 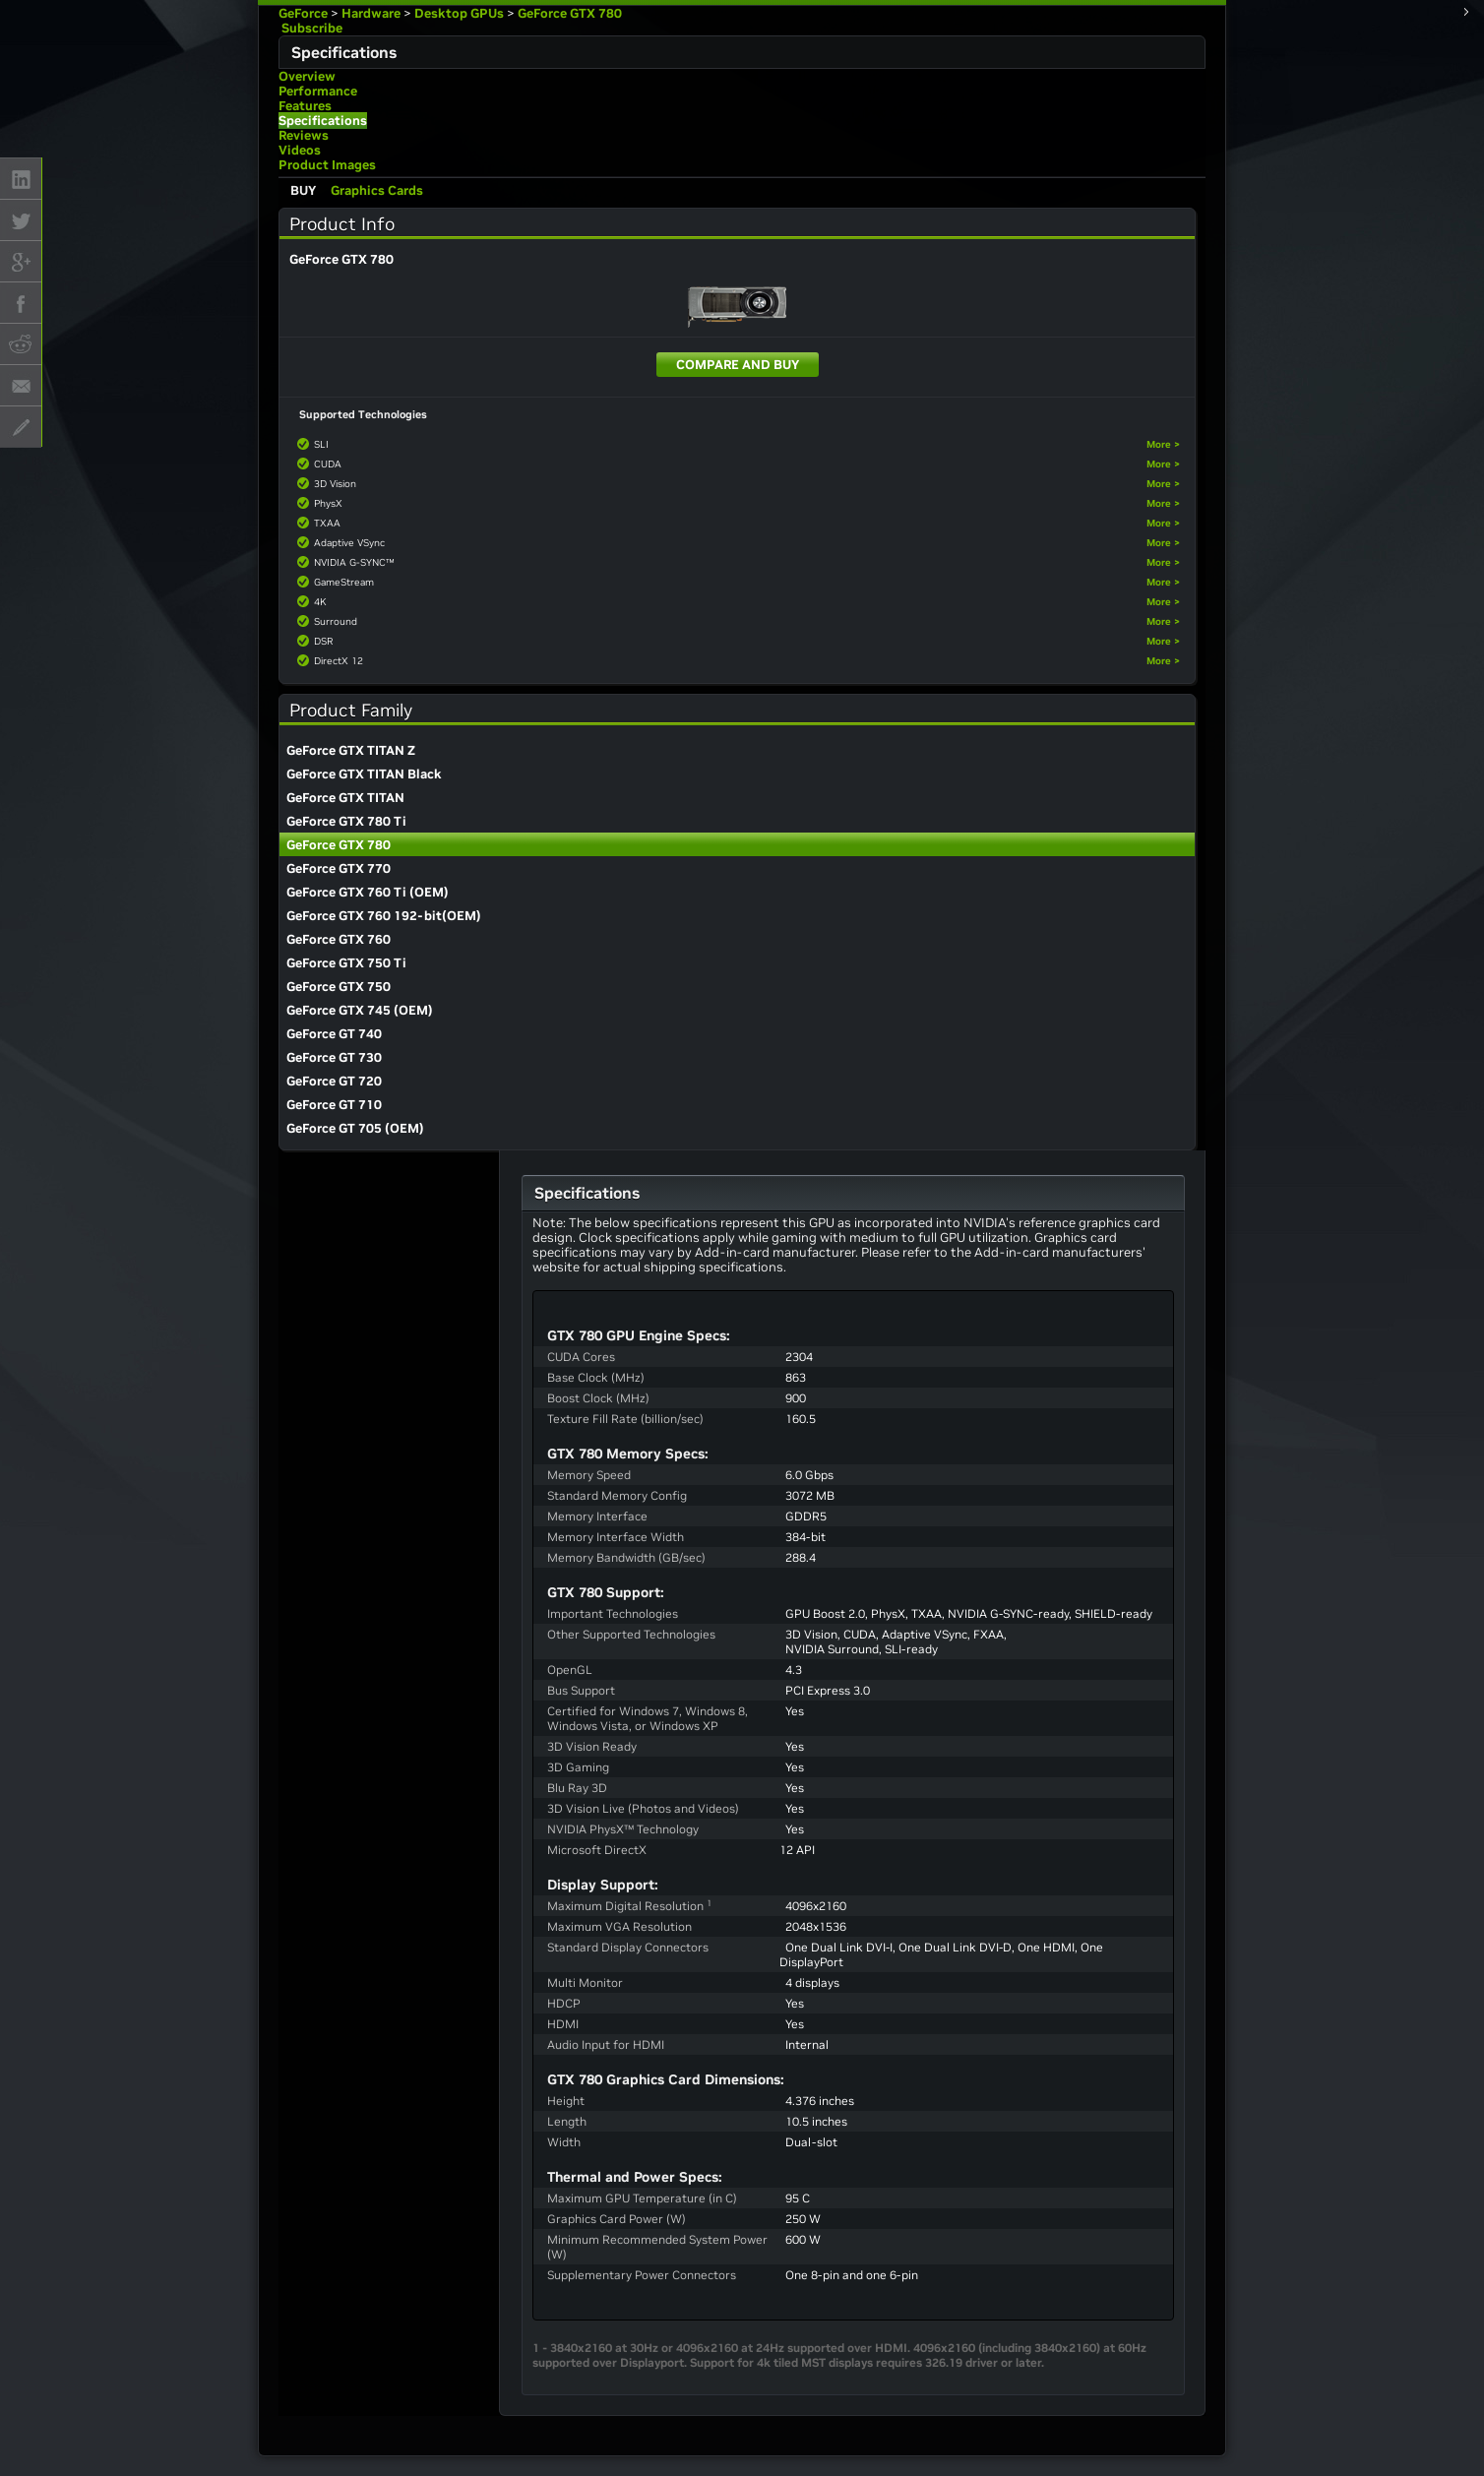 I want to click on GeForce GTX 745 (OEM), so click(x=359, y=1010).